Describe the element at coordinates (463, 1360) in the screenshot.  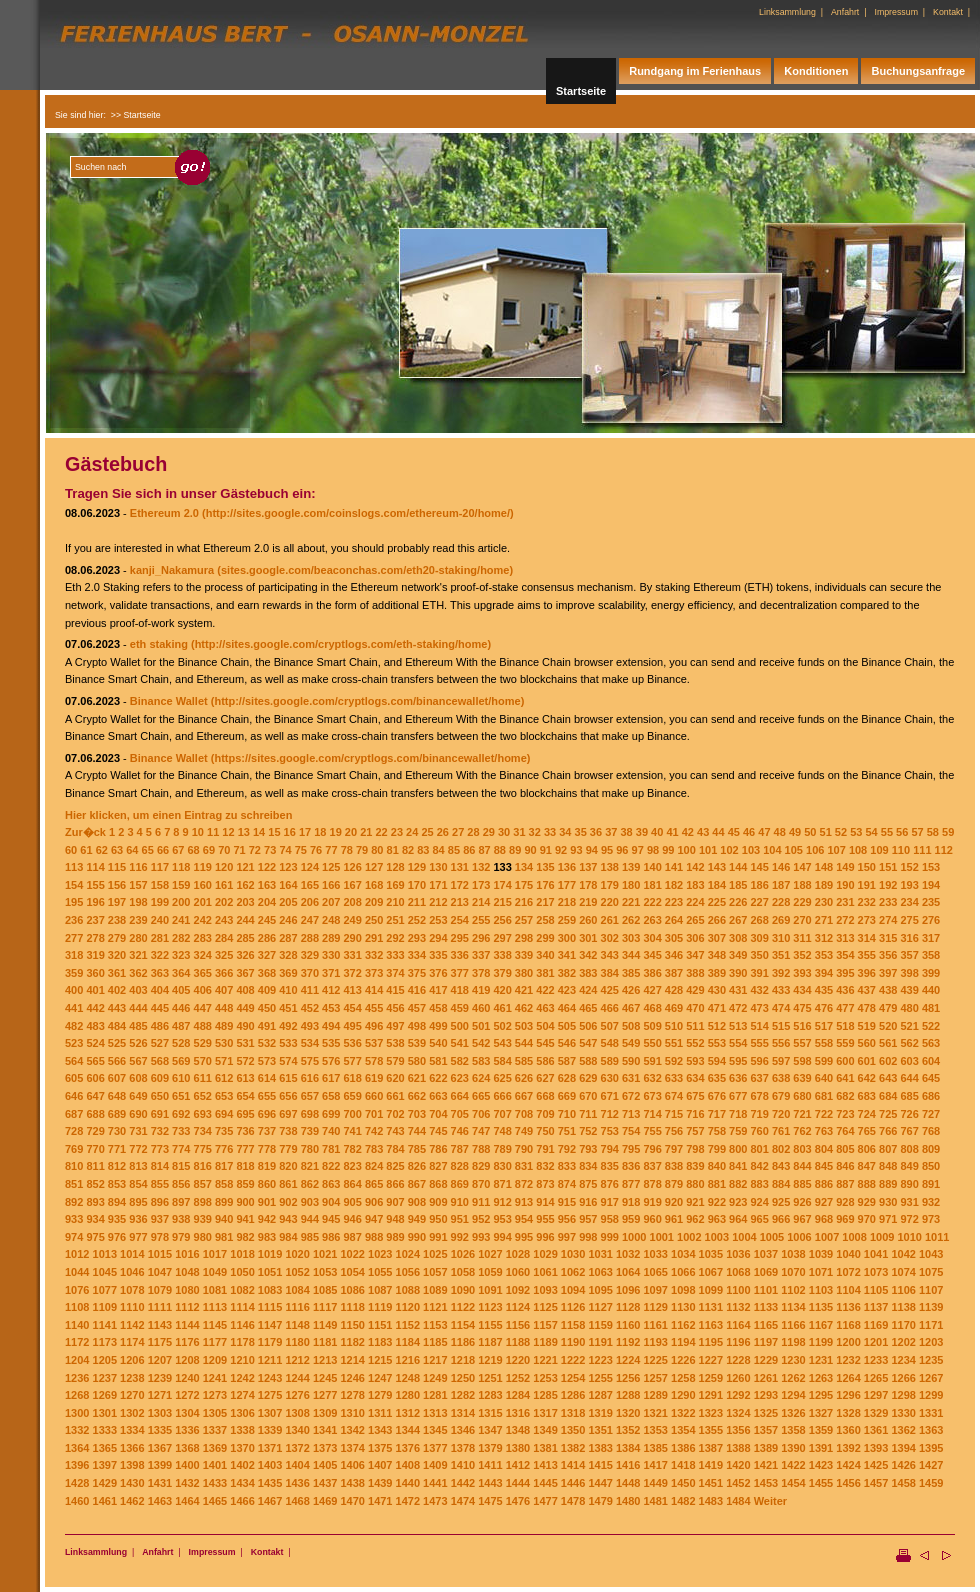
I see `1218` at that location.